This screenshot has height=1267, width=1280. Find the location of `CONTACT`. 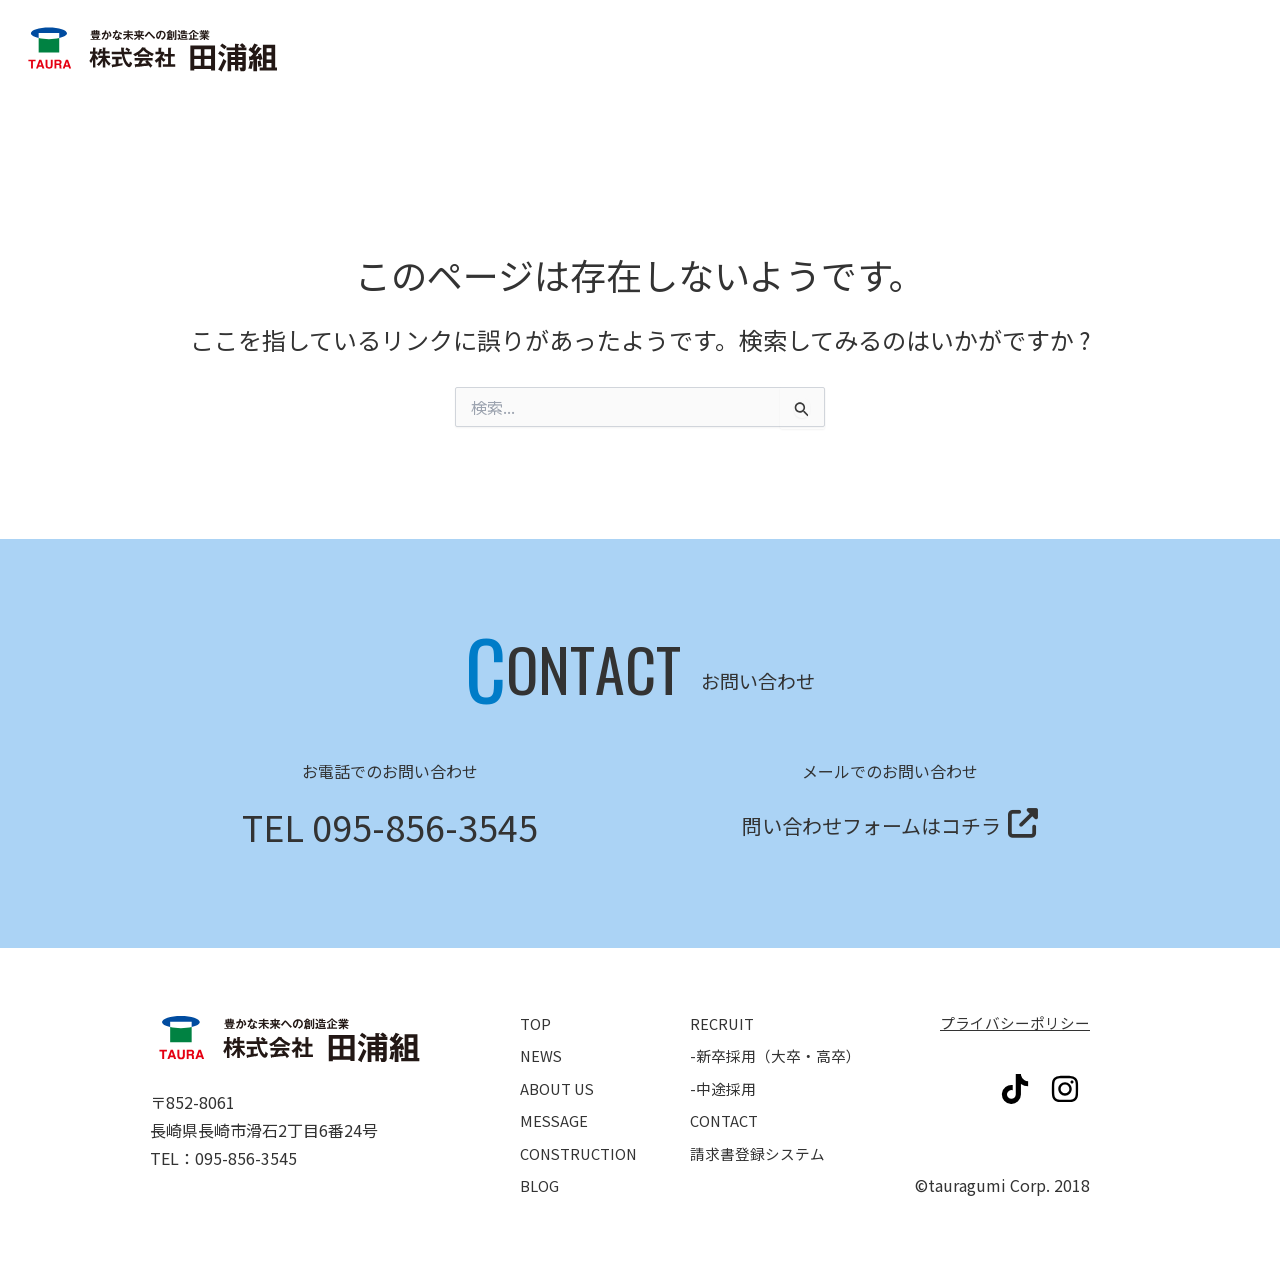

CONTACT is located at coordinates (726, 1106).